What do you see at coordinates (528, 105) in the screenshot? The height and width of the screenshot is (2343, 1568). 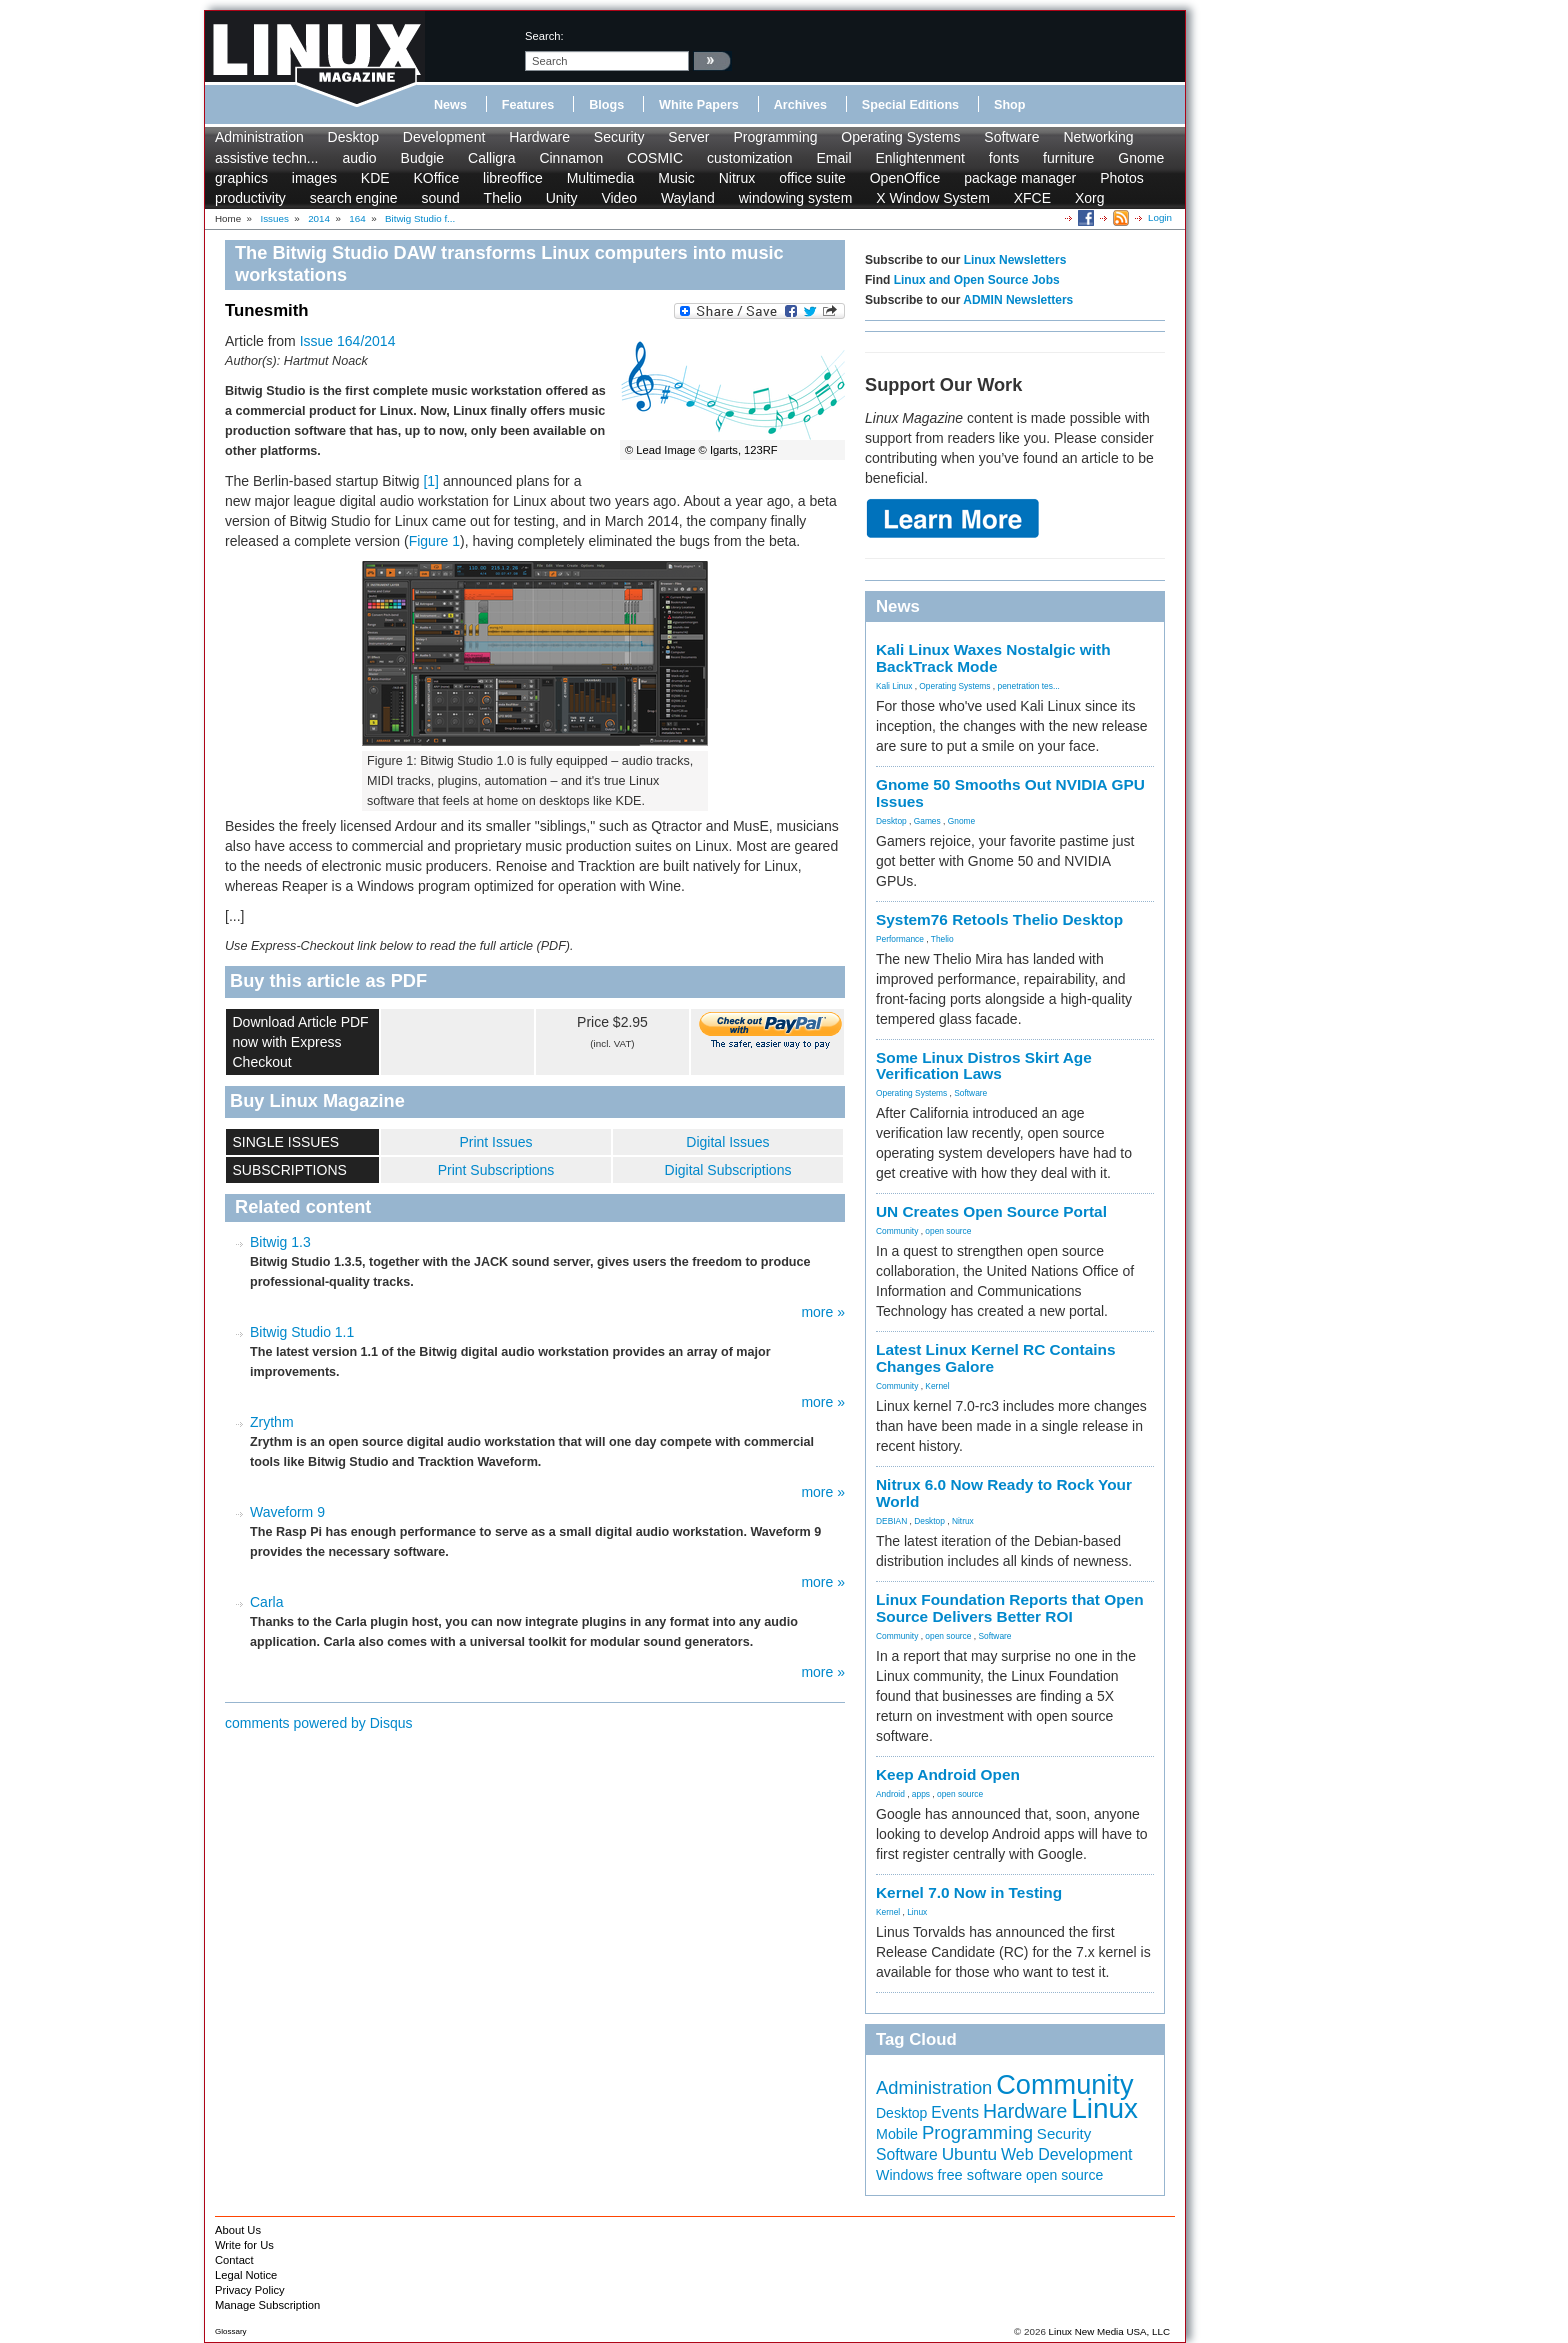 I see `Features` at bounding box center [528, 105].